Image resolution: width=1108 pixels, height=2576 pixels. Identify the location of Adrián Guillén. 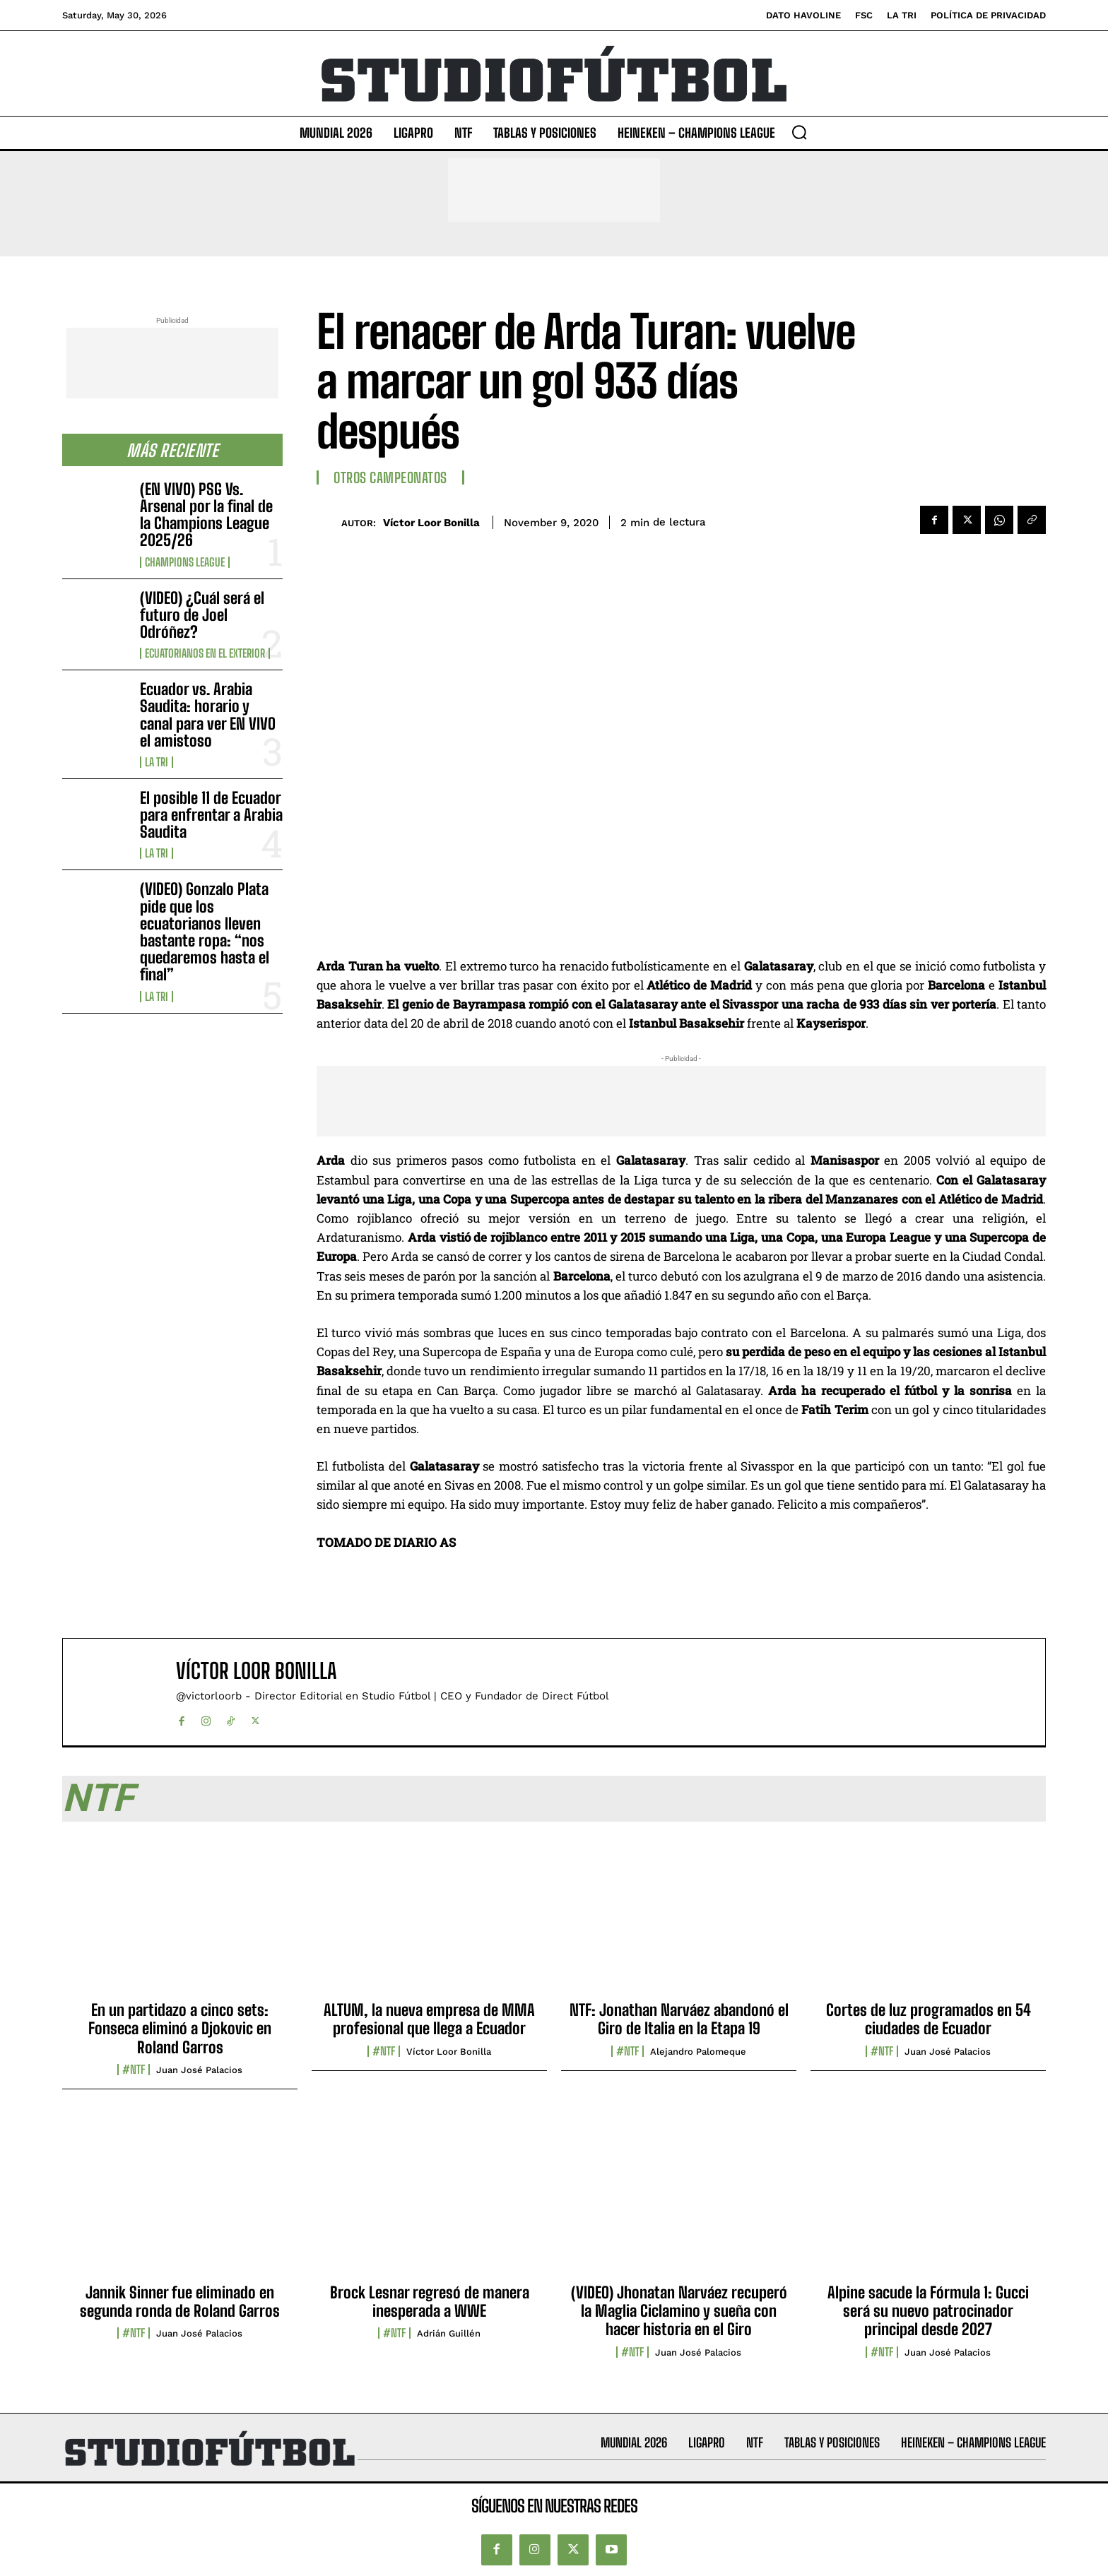
(449, 2333).